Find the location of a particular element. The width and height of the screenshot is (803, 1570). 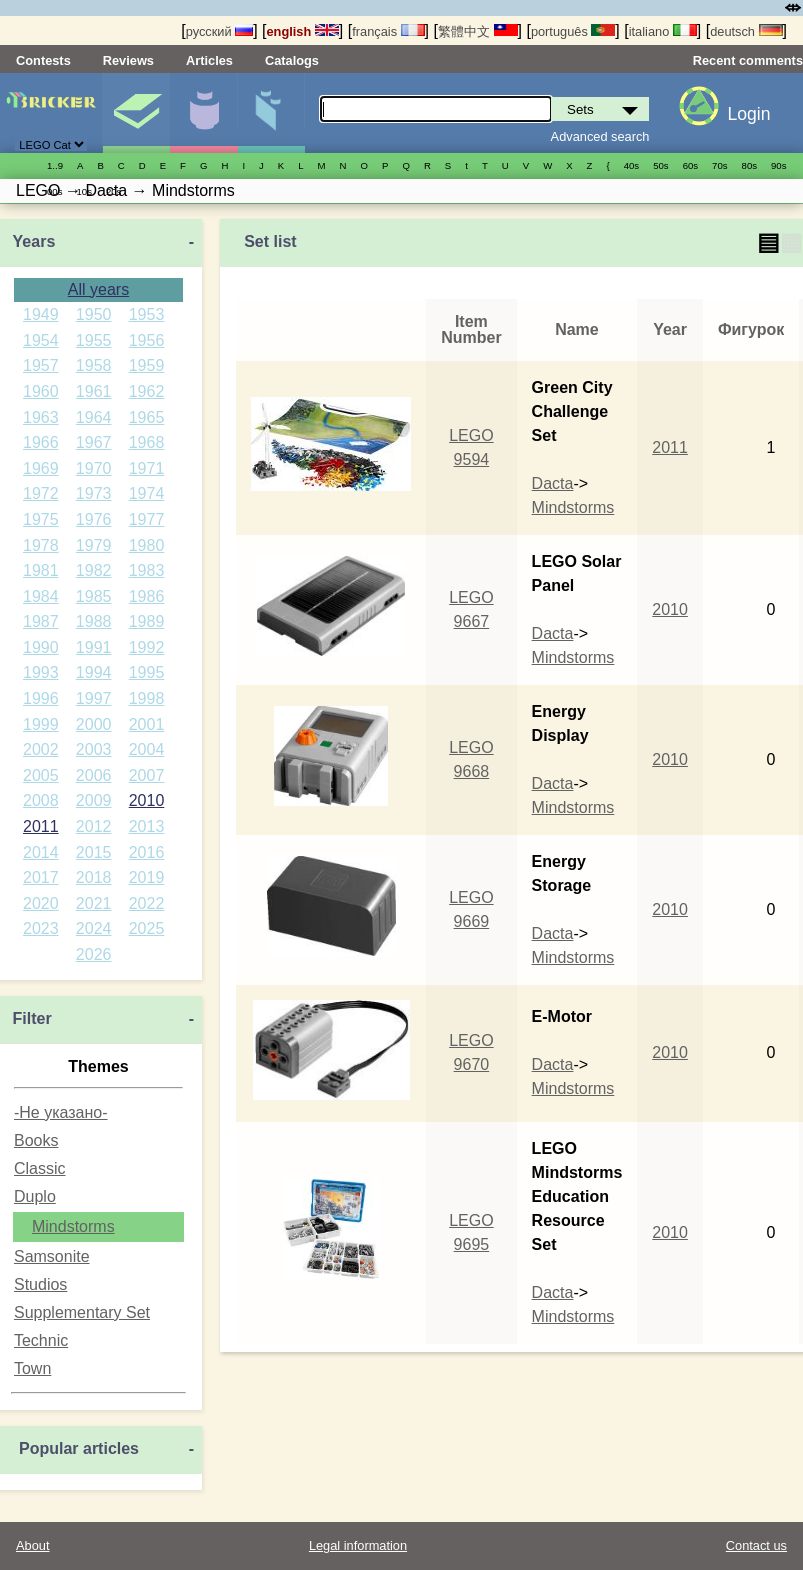

2020 is located at coordinates (41, 903).